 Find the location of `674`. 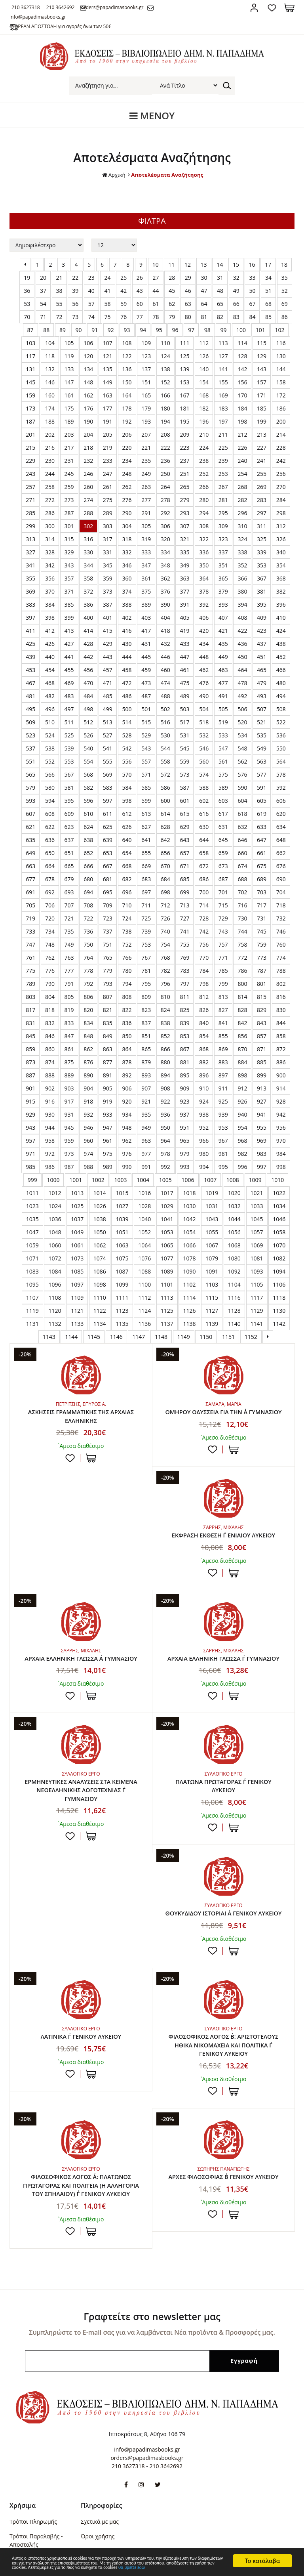

674 is located at coordinates (242, 866).